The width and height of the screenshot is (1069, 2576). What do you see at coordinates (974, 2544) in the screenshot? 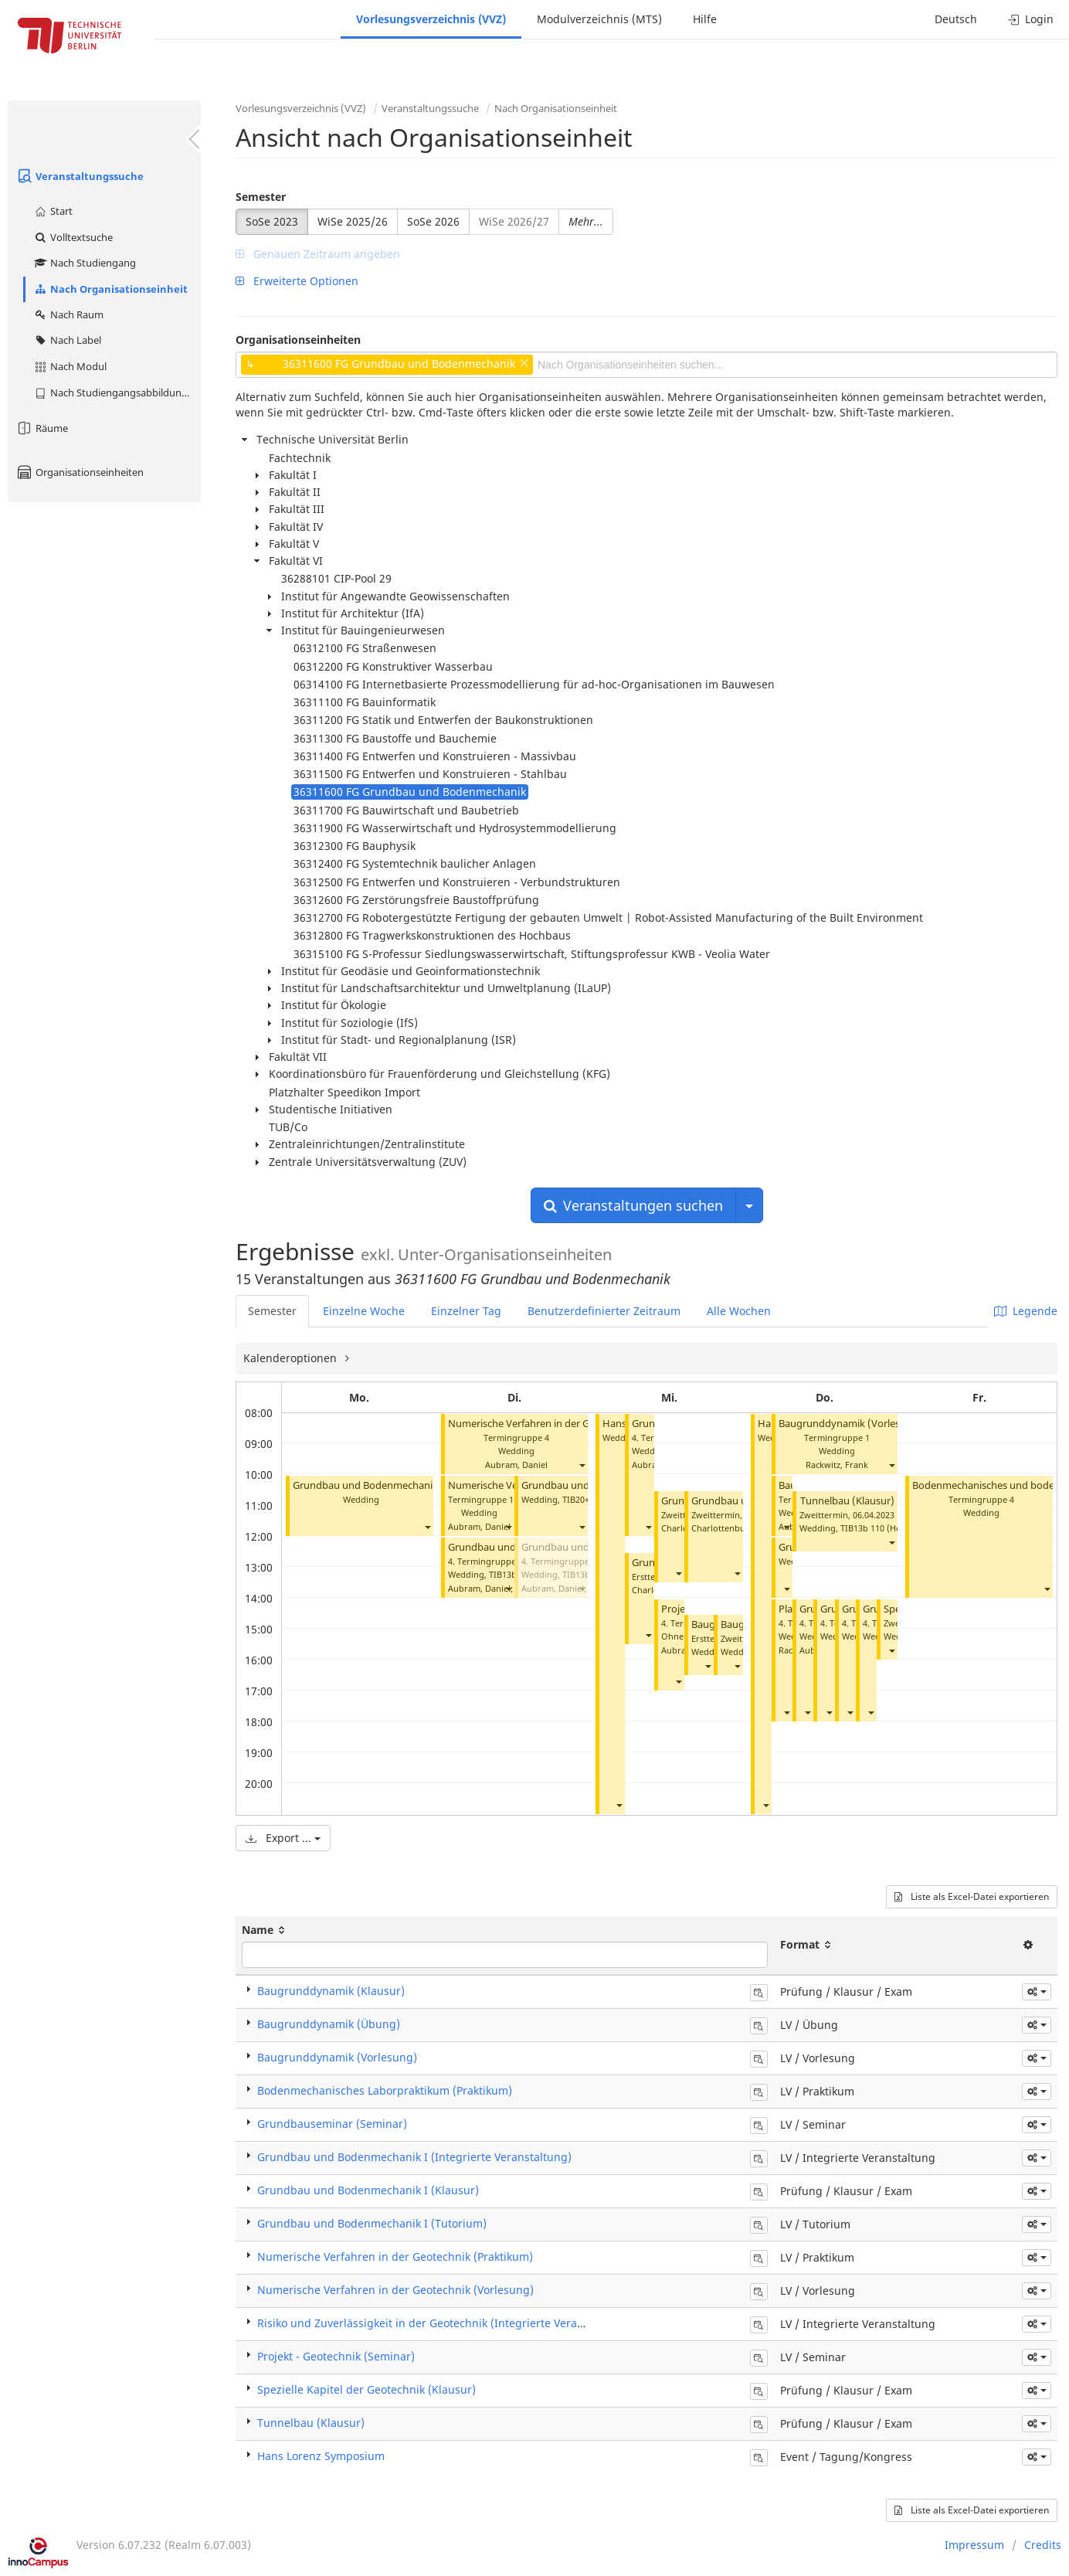
I see `Impressum` at bounding box center [974, 2544].